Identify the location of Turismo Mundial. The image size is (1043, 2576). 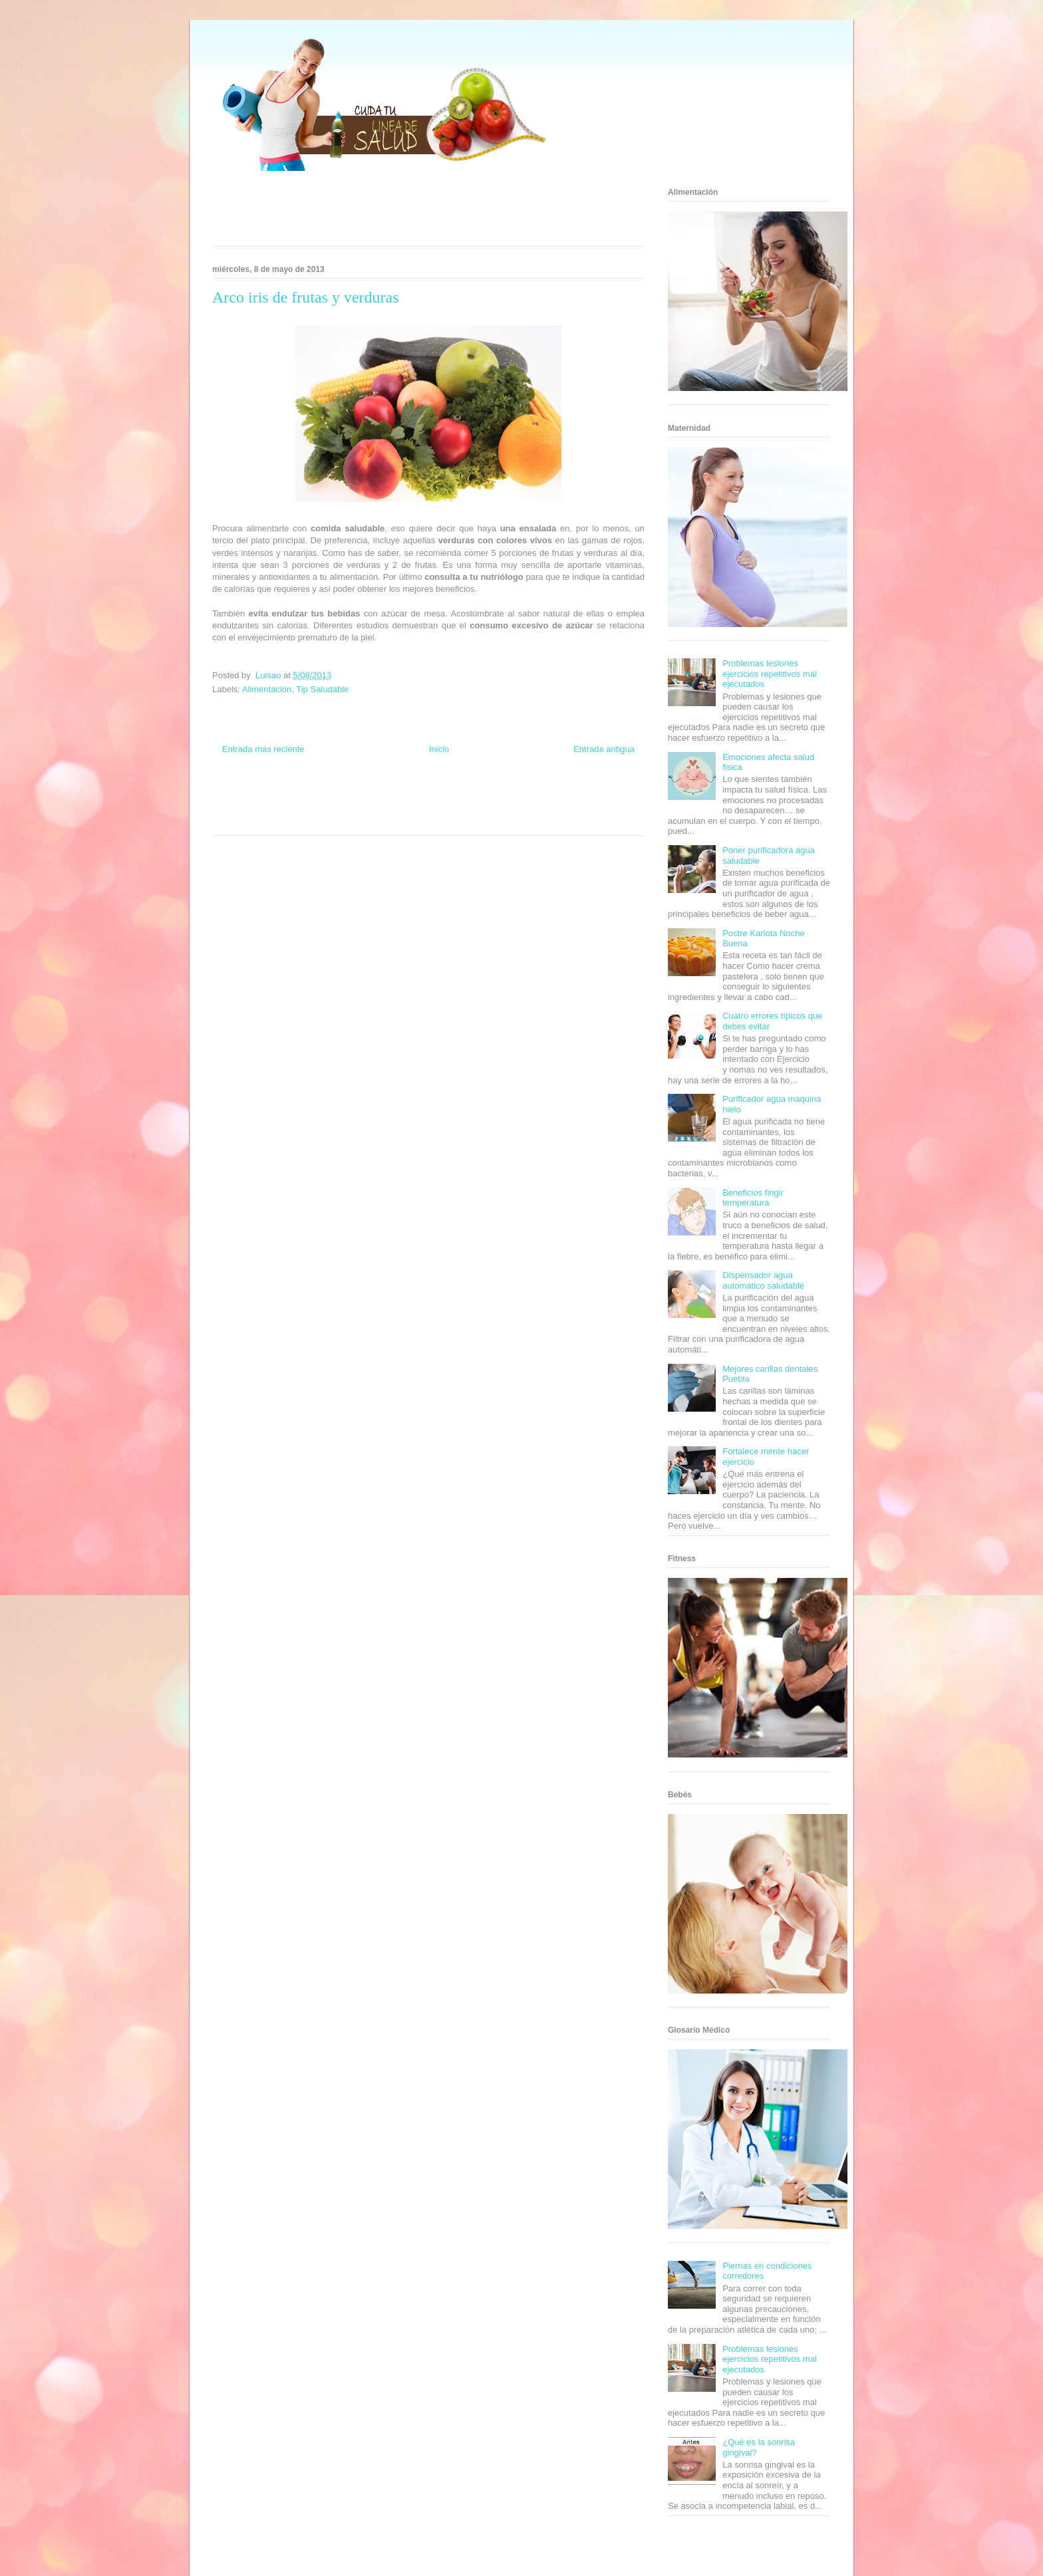
(271, 819).